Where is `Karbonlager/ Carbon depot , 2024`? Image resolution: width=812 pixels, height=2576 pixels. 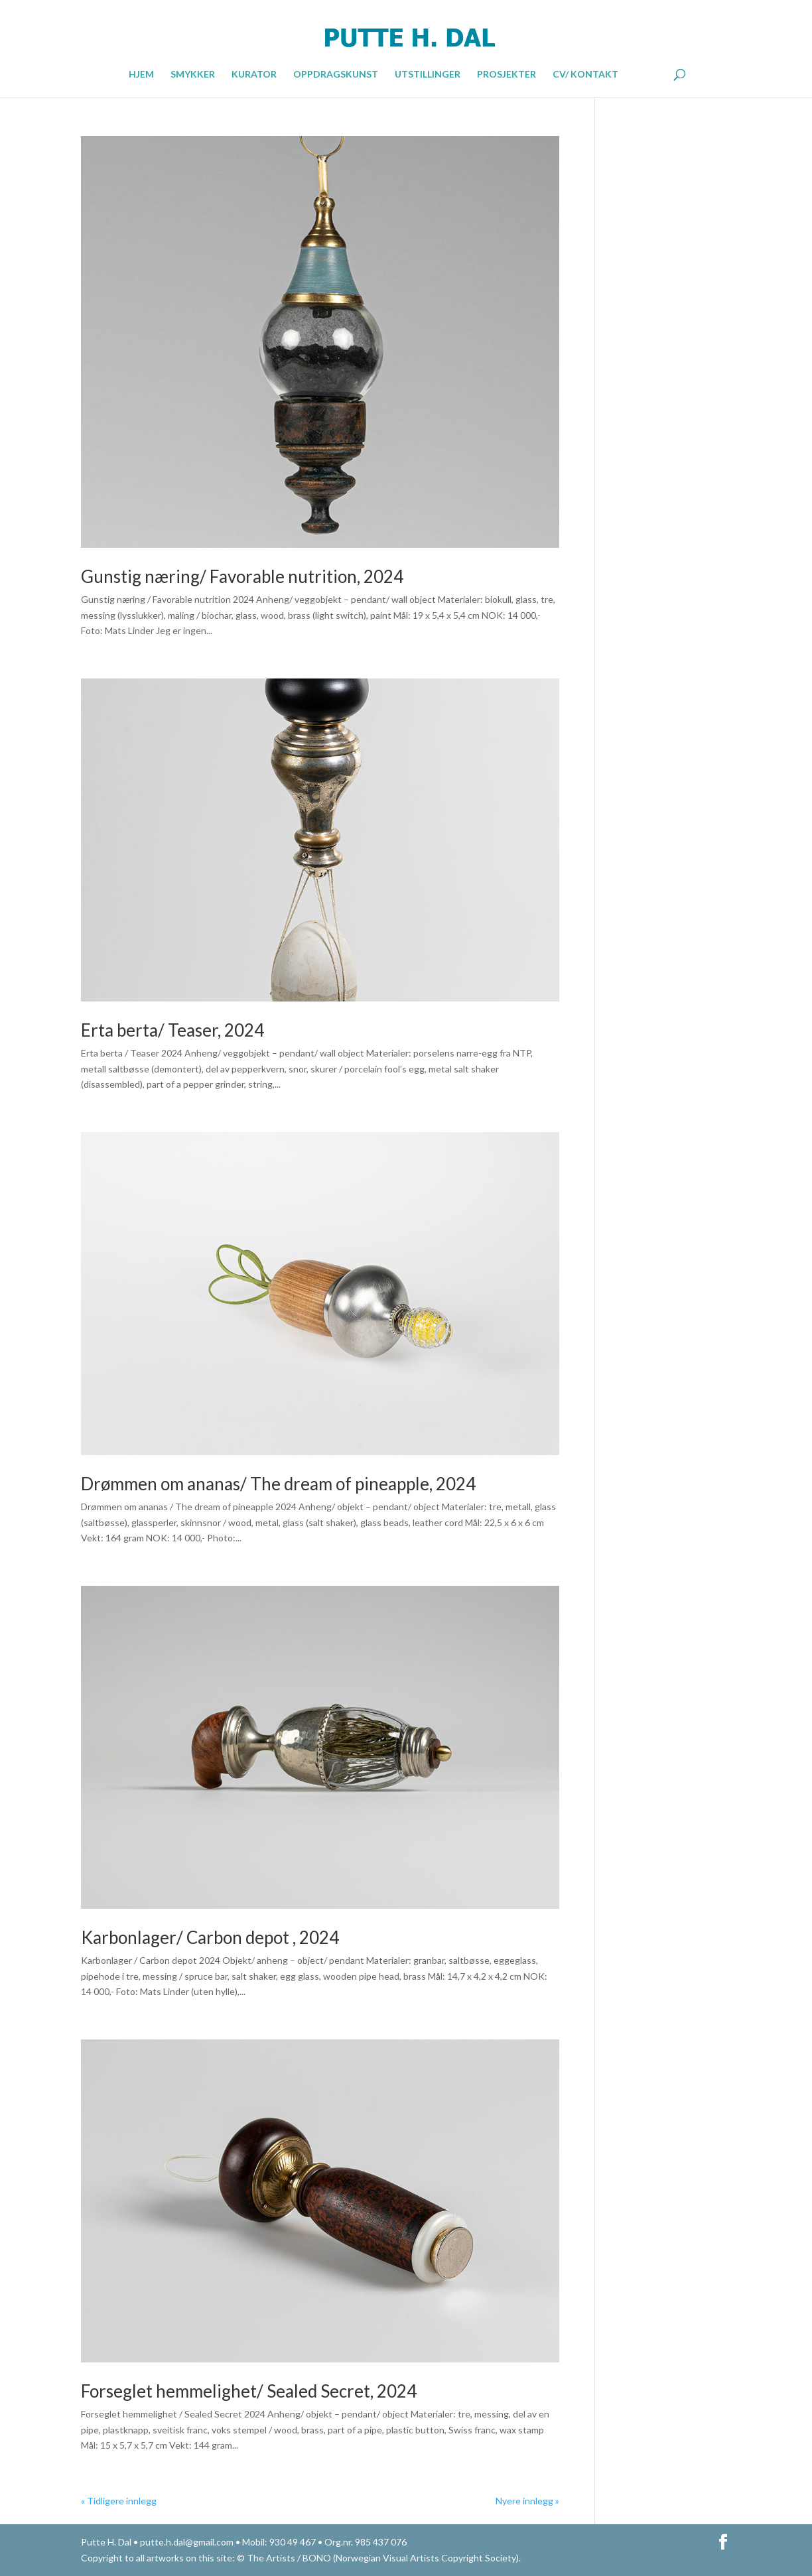
Karbonlager/ Carbon depot , 2024 is located at coordinates (210, 1937).